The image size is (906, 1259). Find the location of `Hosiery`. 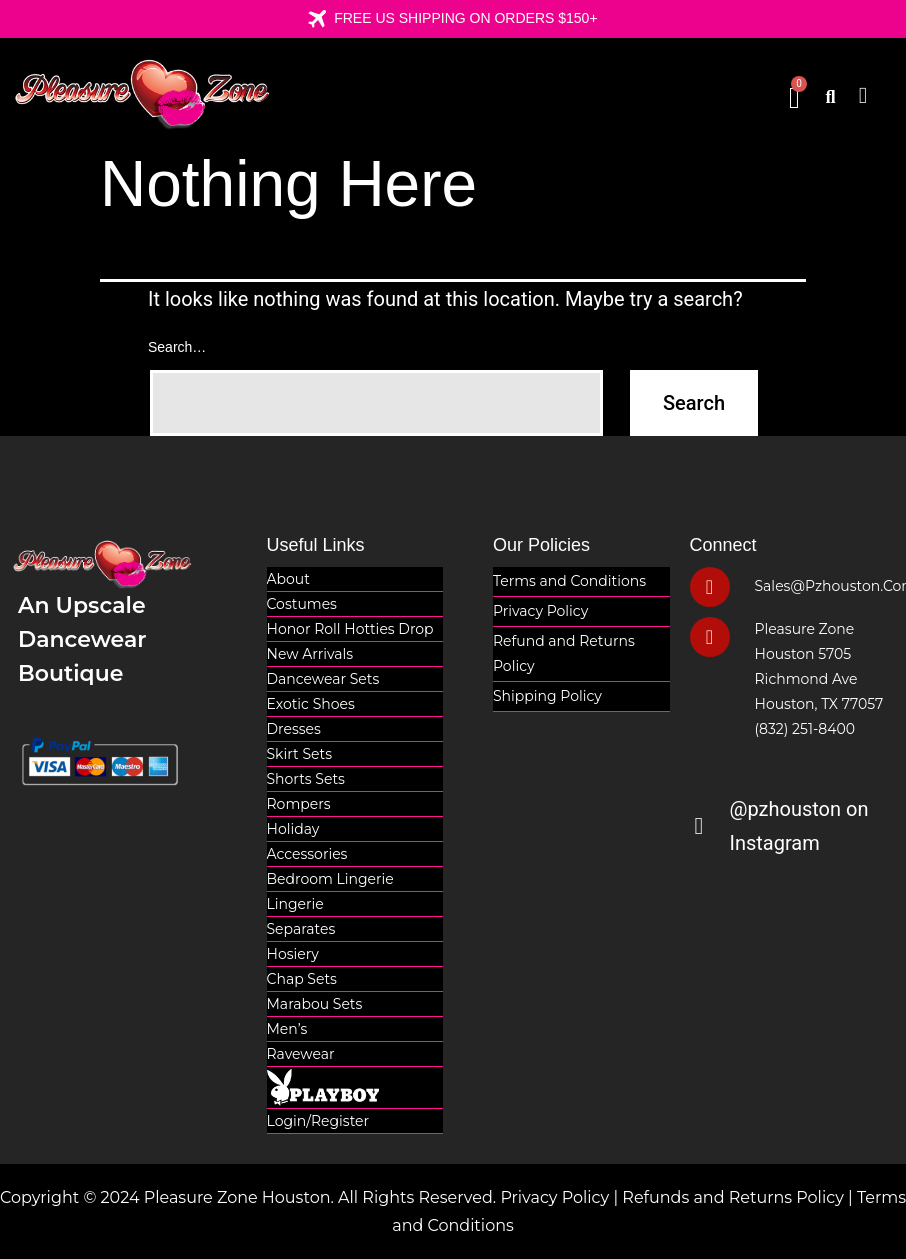

Hosiery is located at coordinates (293, 954).